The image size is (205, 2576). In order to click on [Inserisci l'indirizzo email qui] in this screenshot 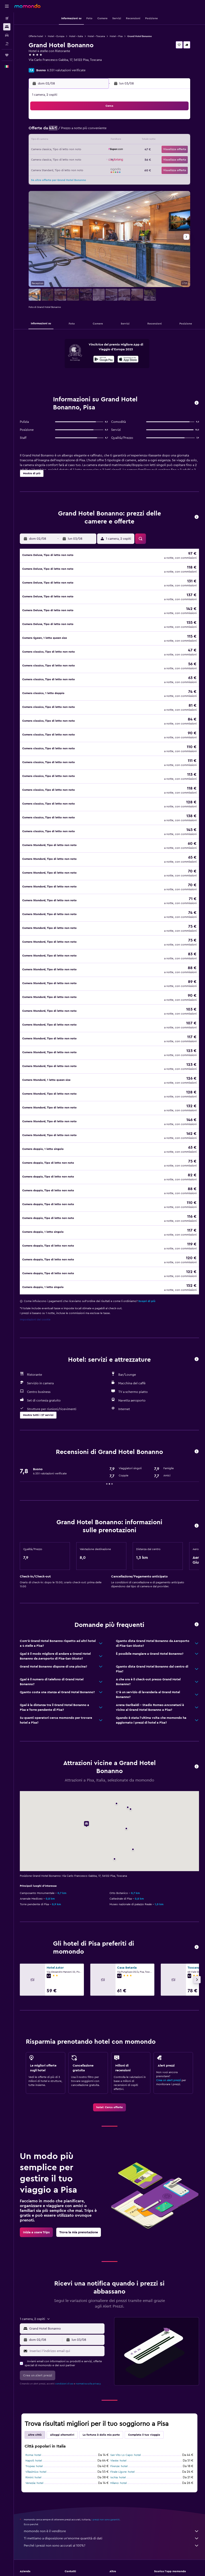, I will do `click(66, 2272)`.